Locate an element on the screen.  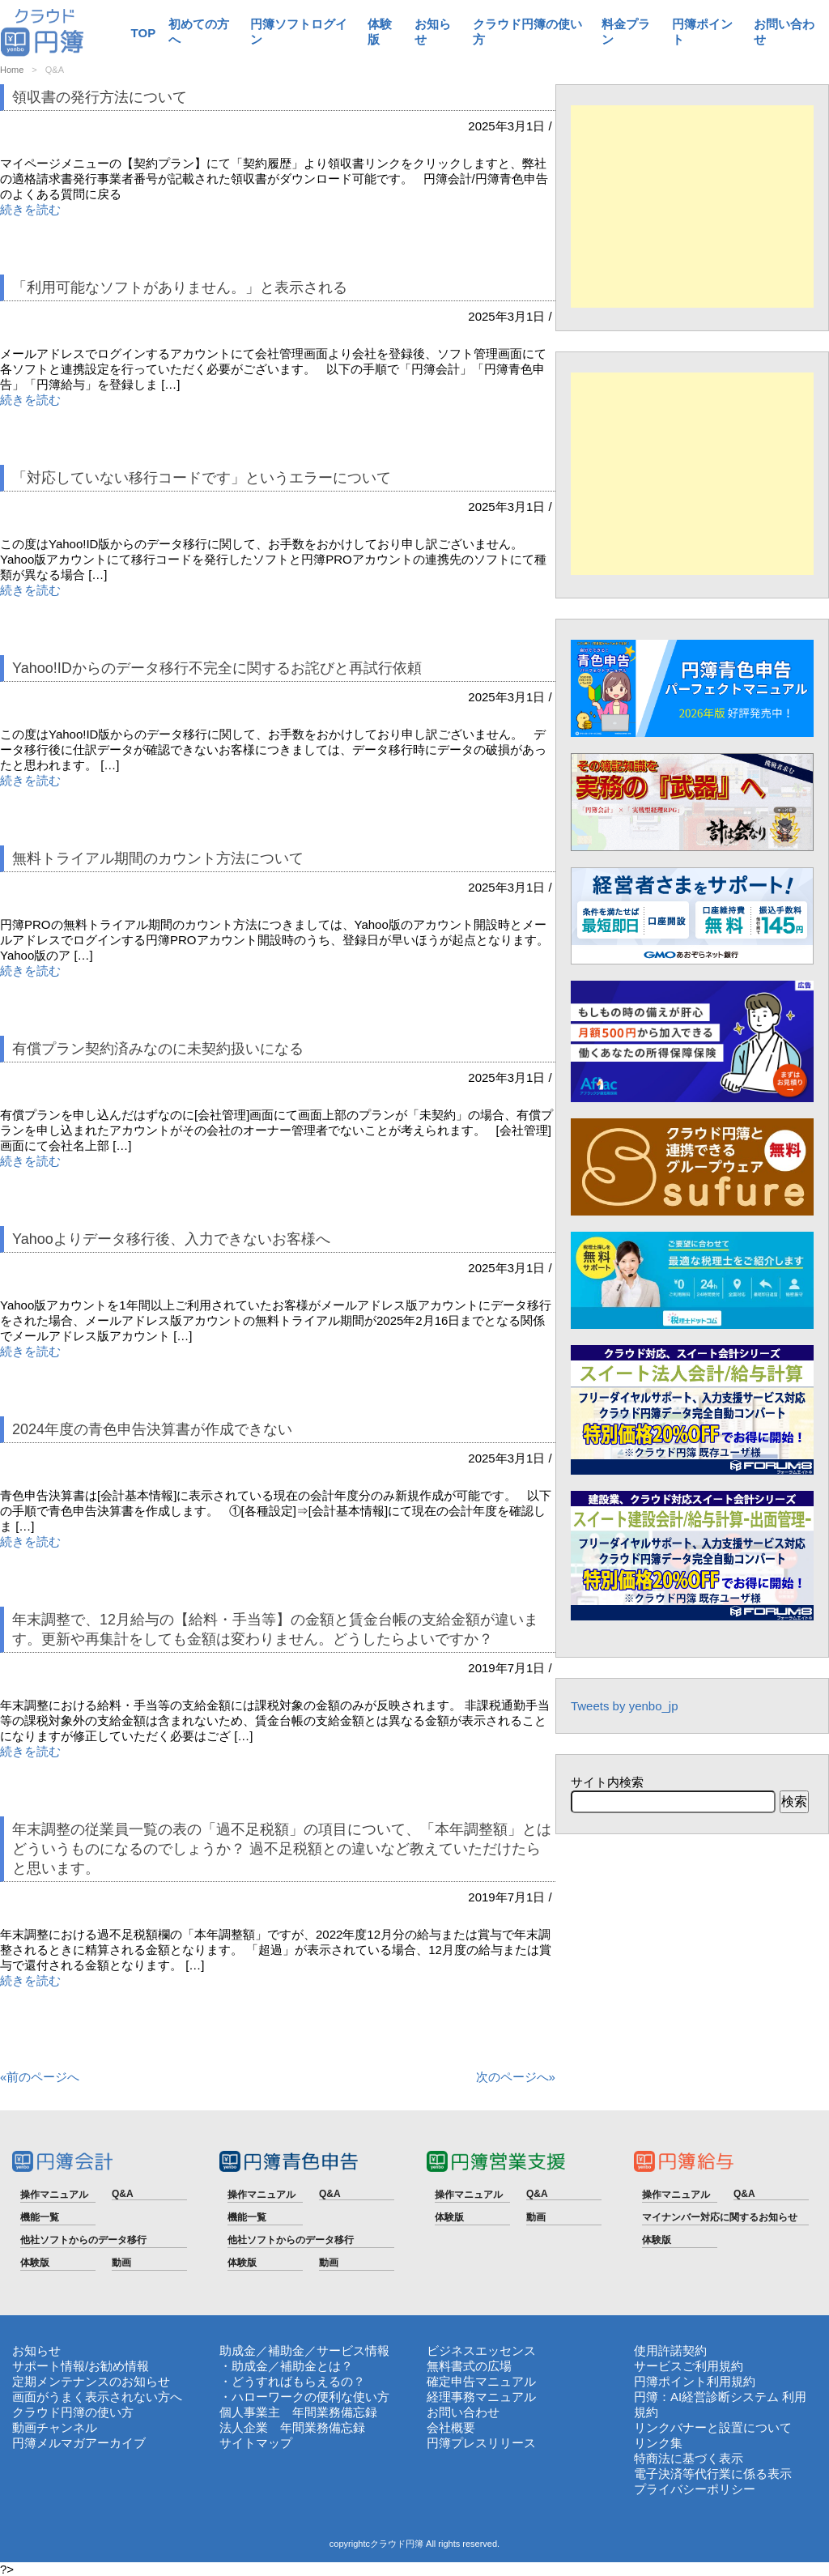
「利用可能なソフトがありません。」と表示される is located at coordinates (179, 287).